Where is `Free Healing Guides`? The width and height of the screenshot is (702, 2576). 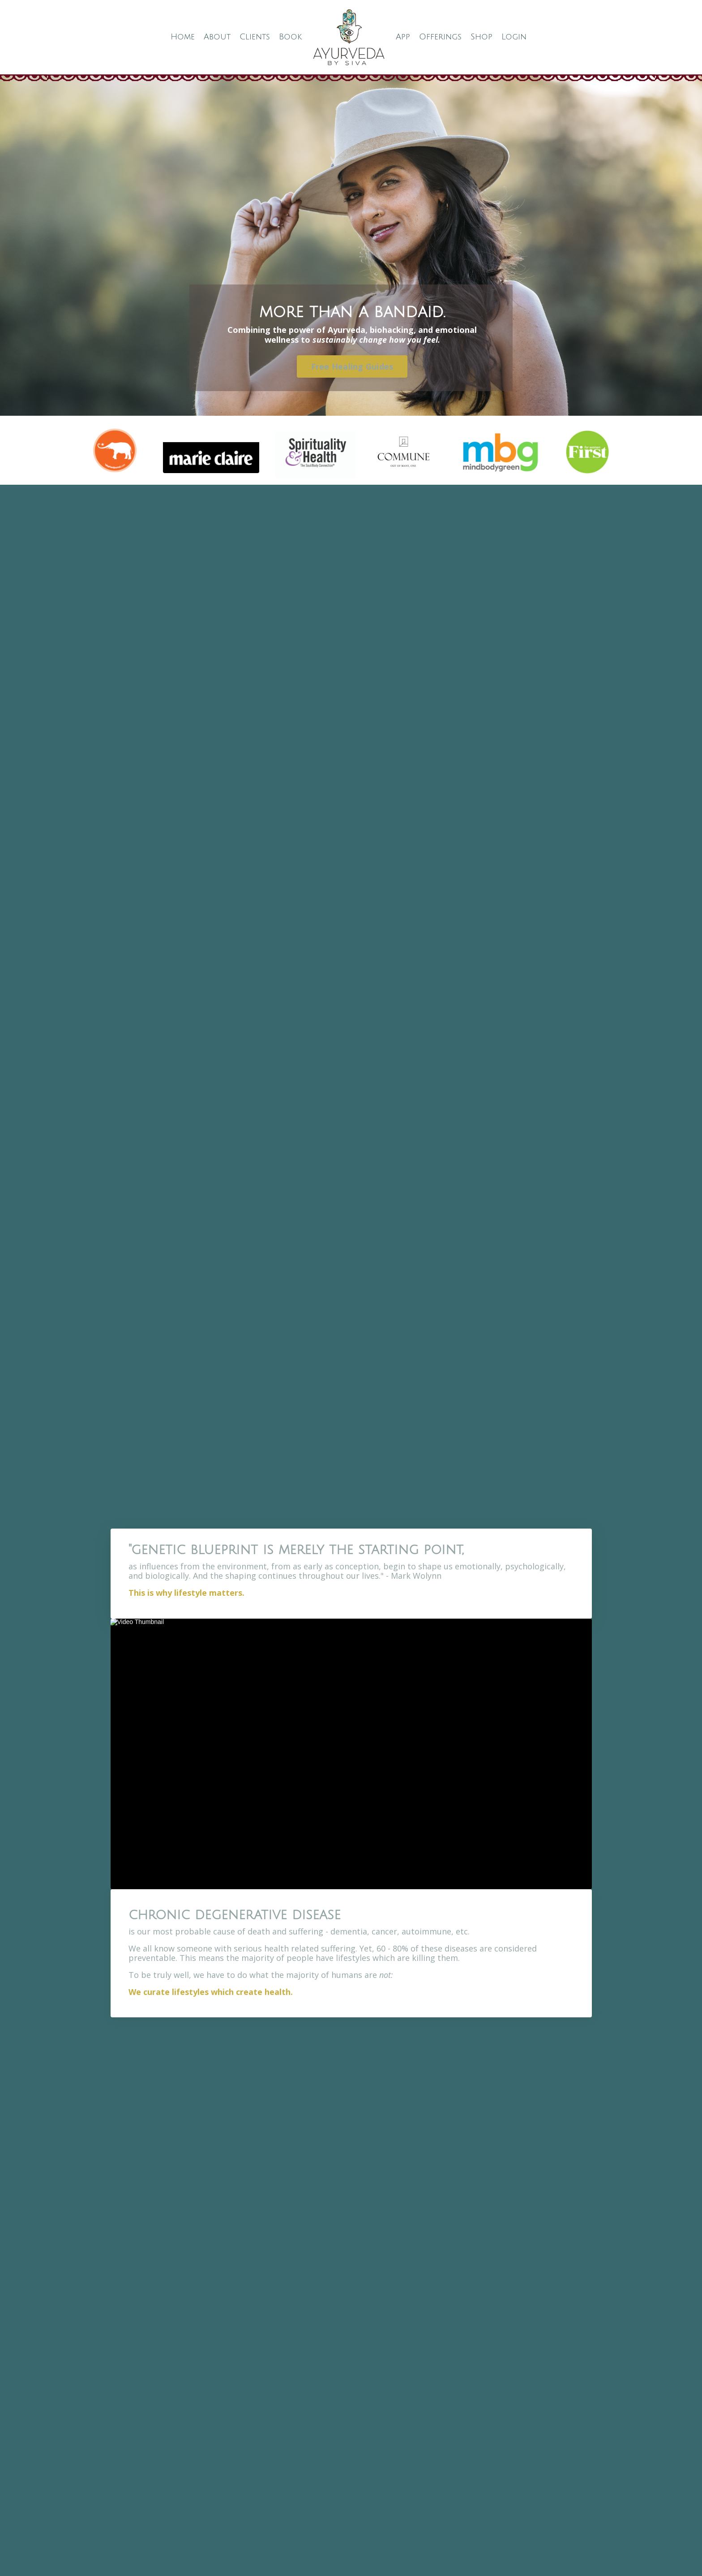
Free Healing Guides is located at coordinates (352, 366).